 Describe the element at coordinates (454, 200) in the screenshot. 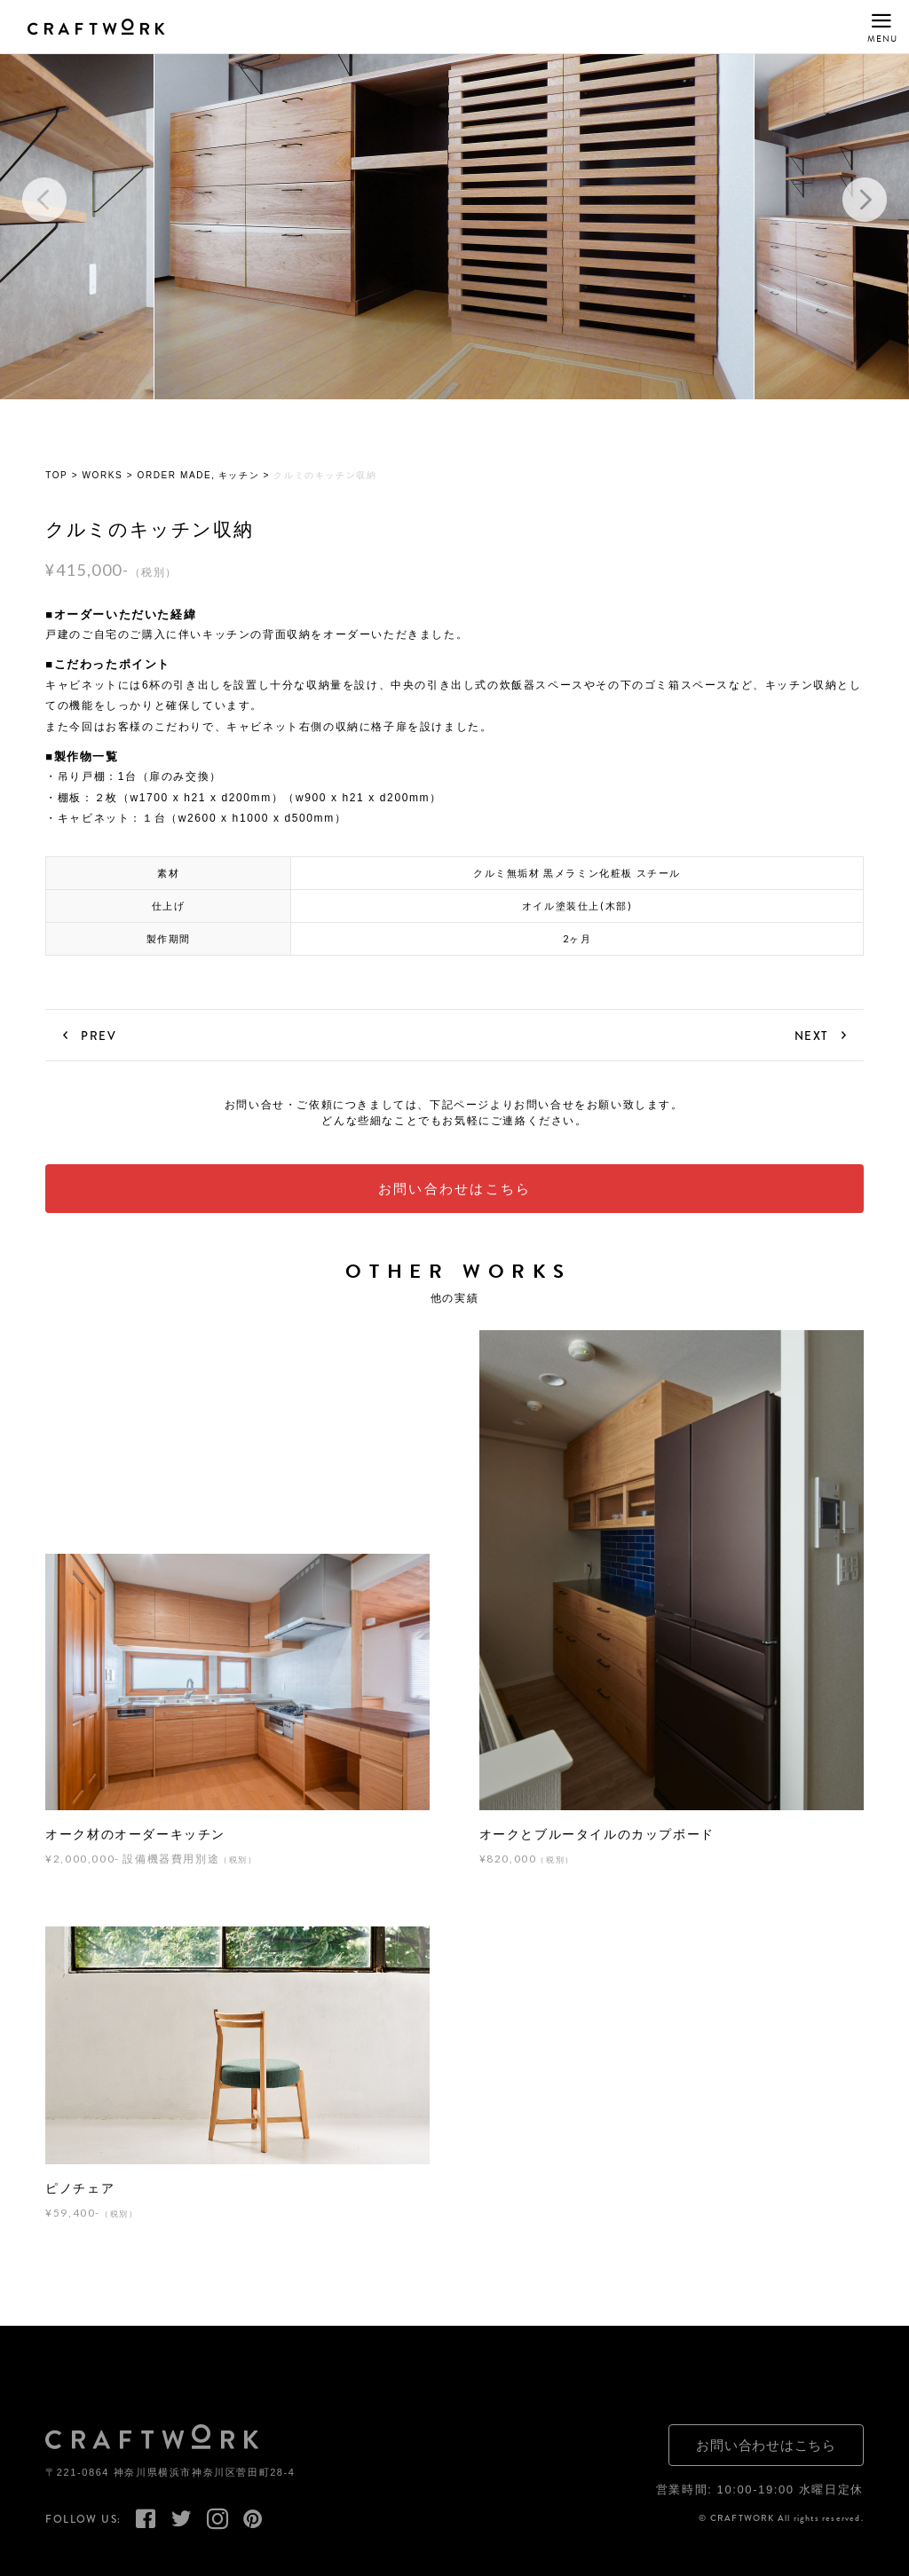

I see `[option]` at that location.